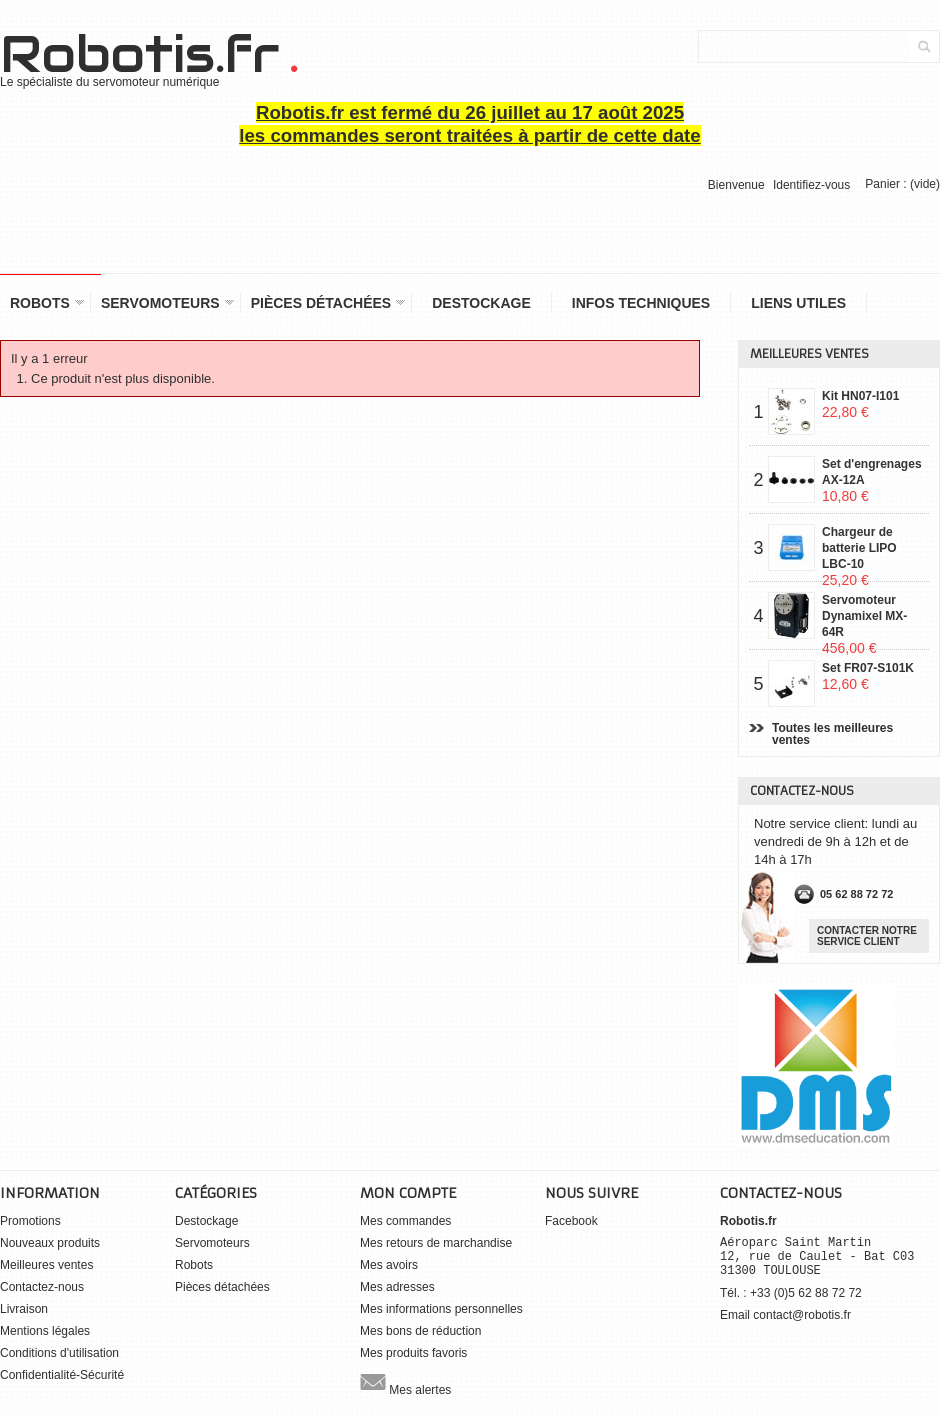  Describe the element at coordinates (323, 304) in the screenshot. I see `Pièces détachées` at that location.